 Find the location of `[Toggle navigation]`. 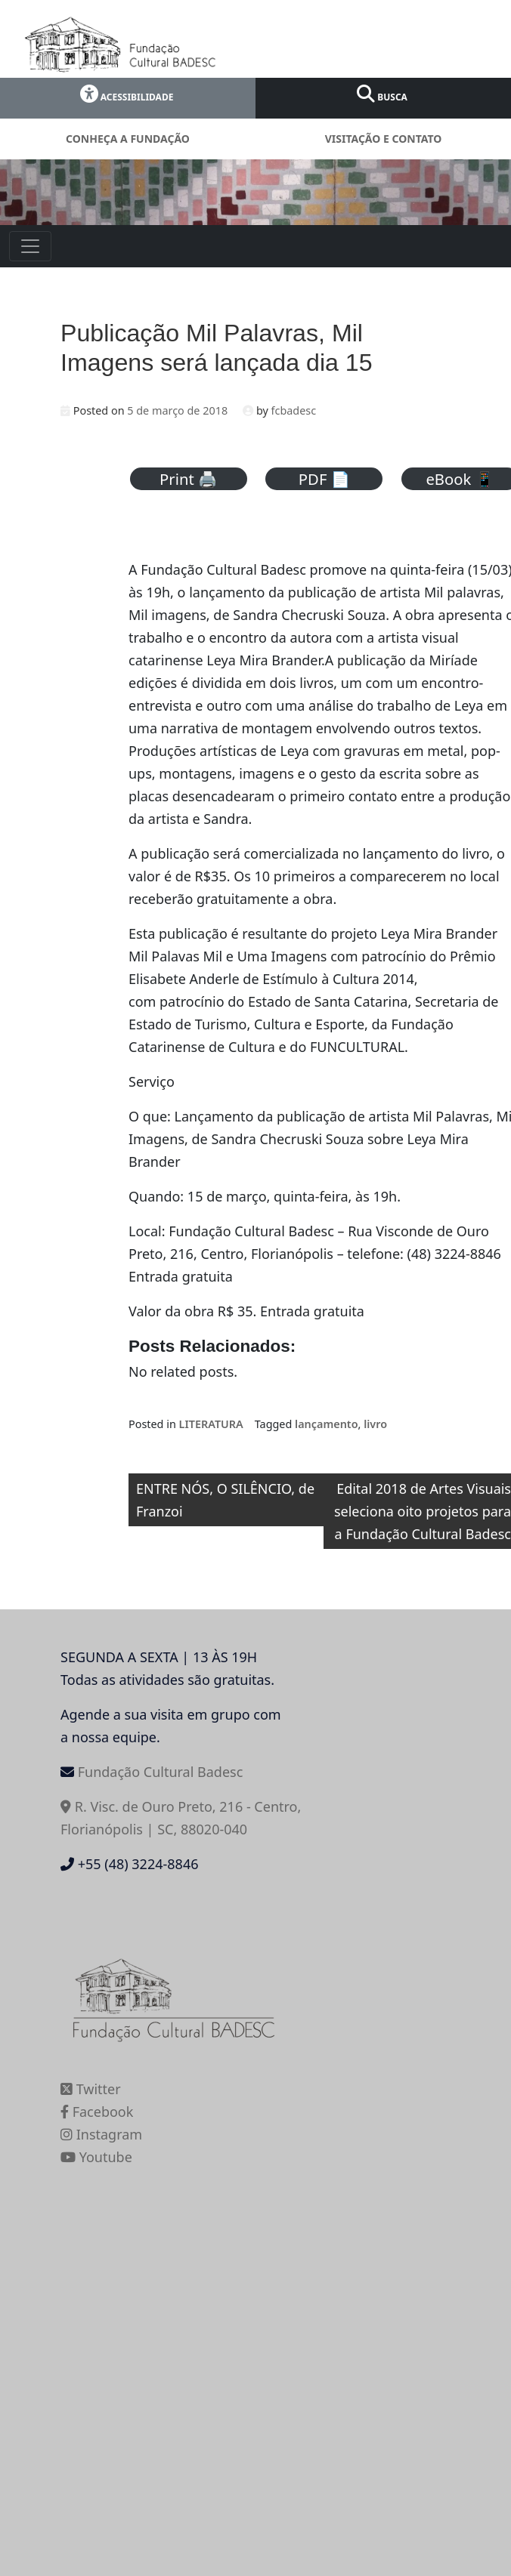

[Toggle navigation] is located at coordinates (30, 246).